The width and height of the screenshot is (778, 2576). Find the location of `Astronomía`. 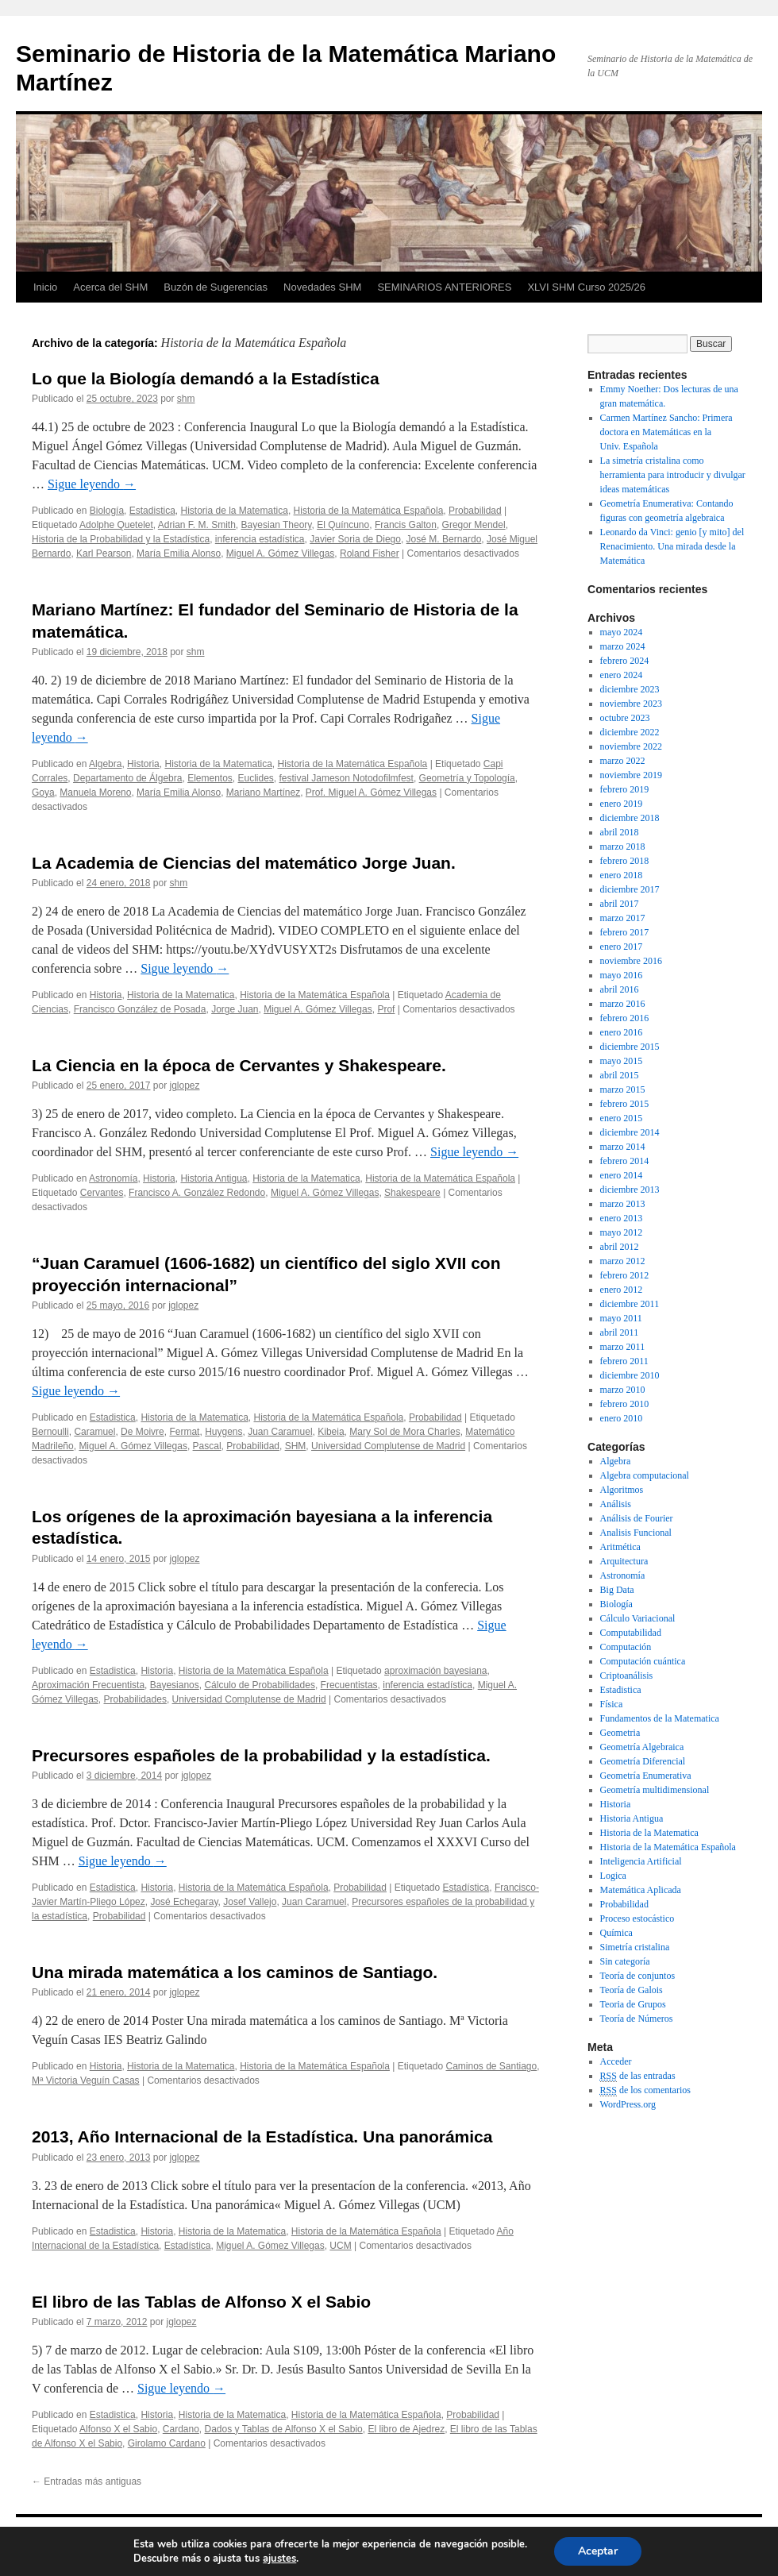

Astronomía is located at coordinates (113, 1178).